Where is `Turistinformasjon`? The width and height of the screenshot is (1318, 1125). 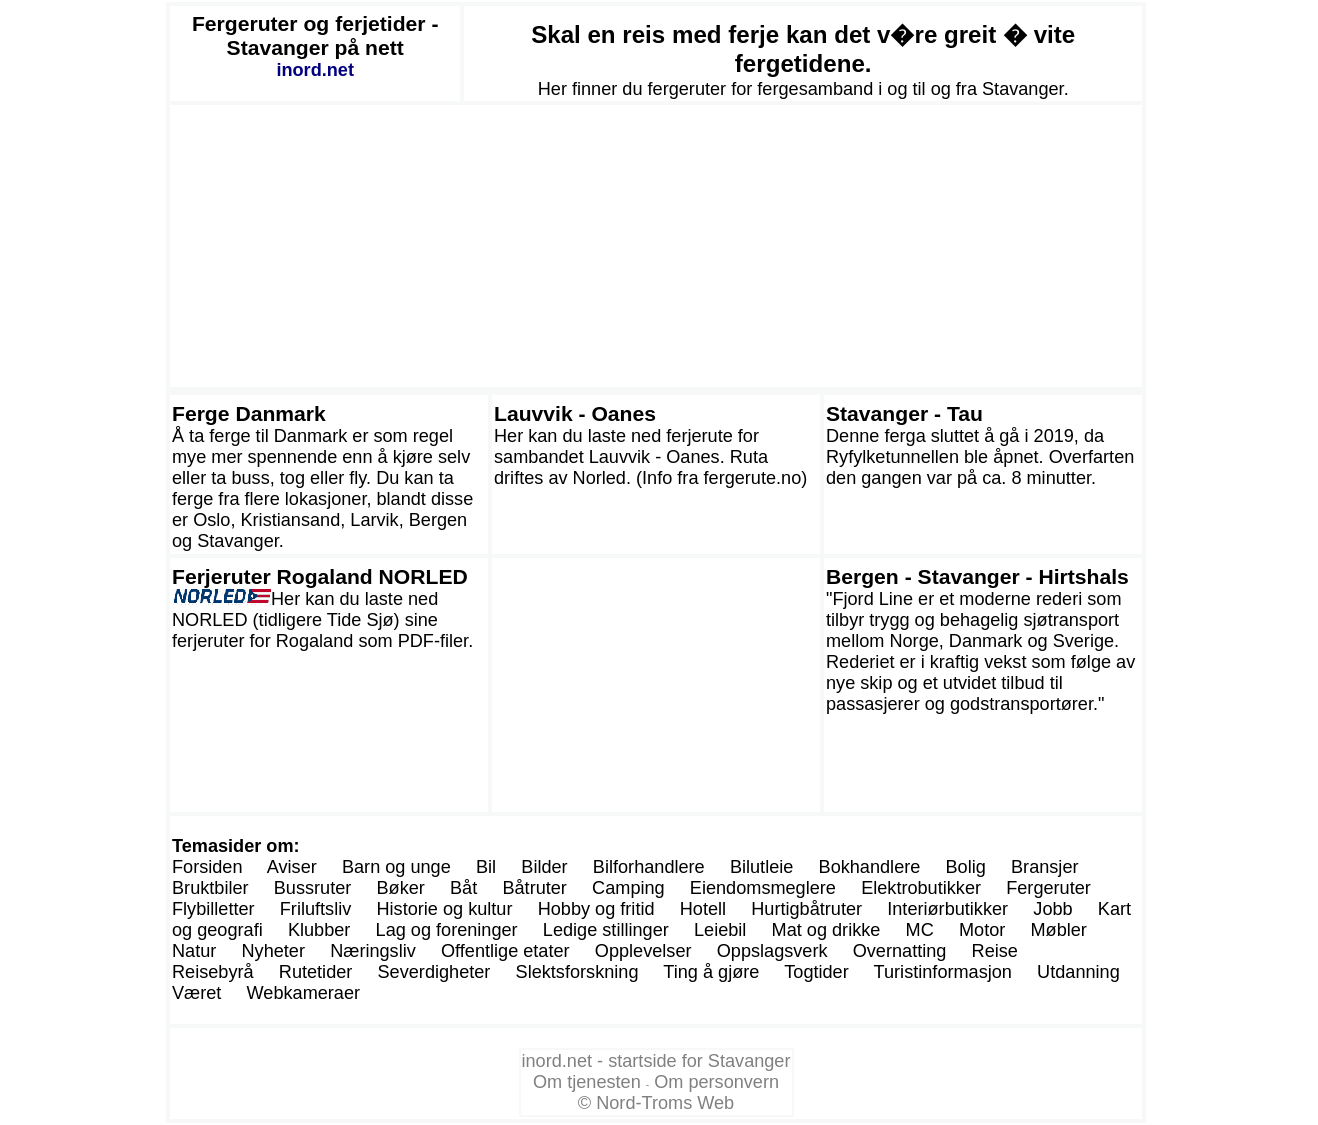
Turistinformasjon is located at coordinates (943, 972).